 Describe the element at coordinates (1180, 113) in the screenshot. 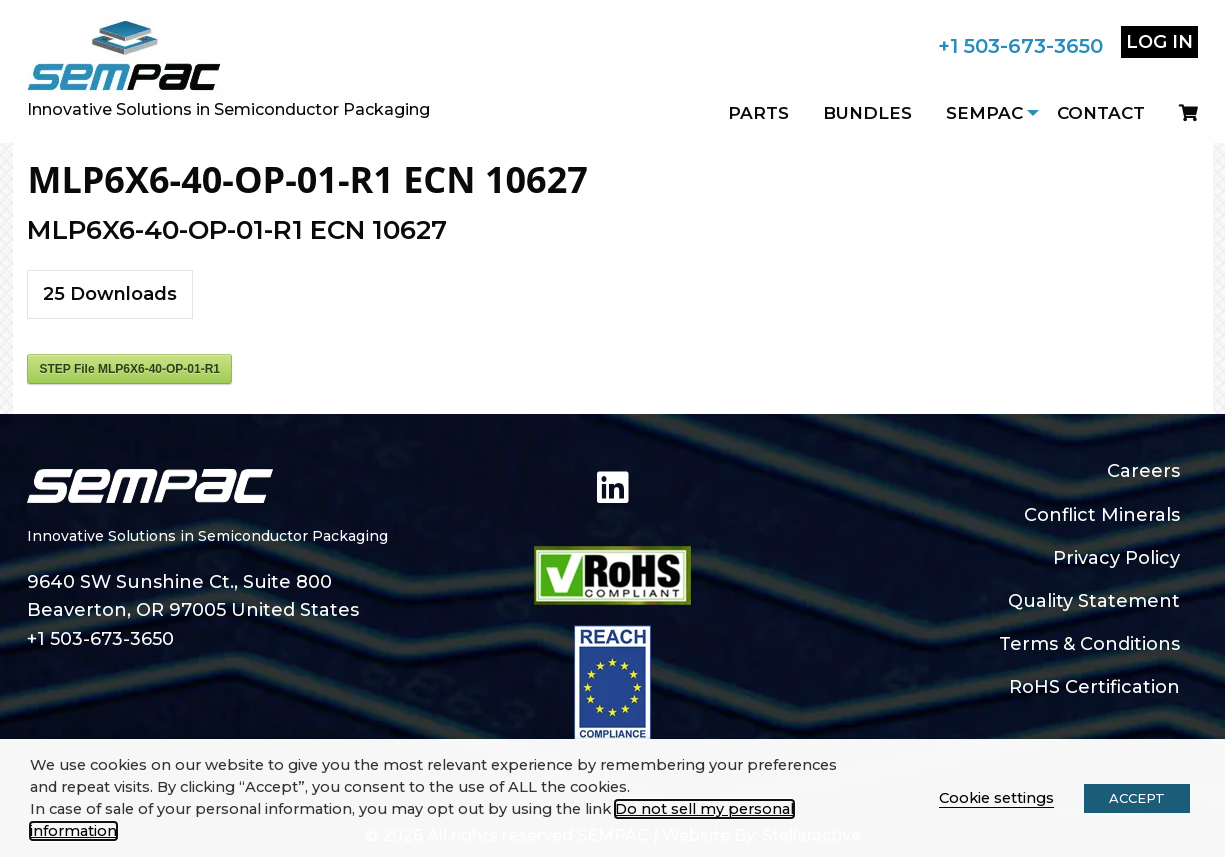

I see `[menuitem]` at that location.